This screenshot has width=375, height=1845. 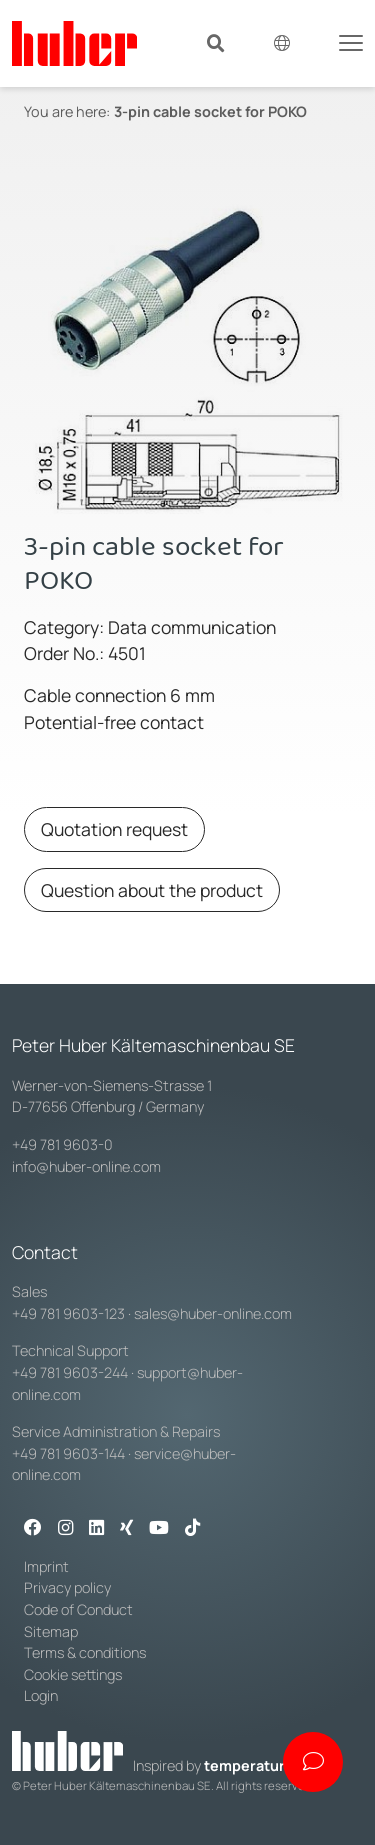 What do you see at coordinates (51, 1631) in the screenshot?
I see `Sitemap` at bounding box center [51, 1631].